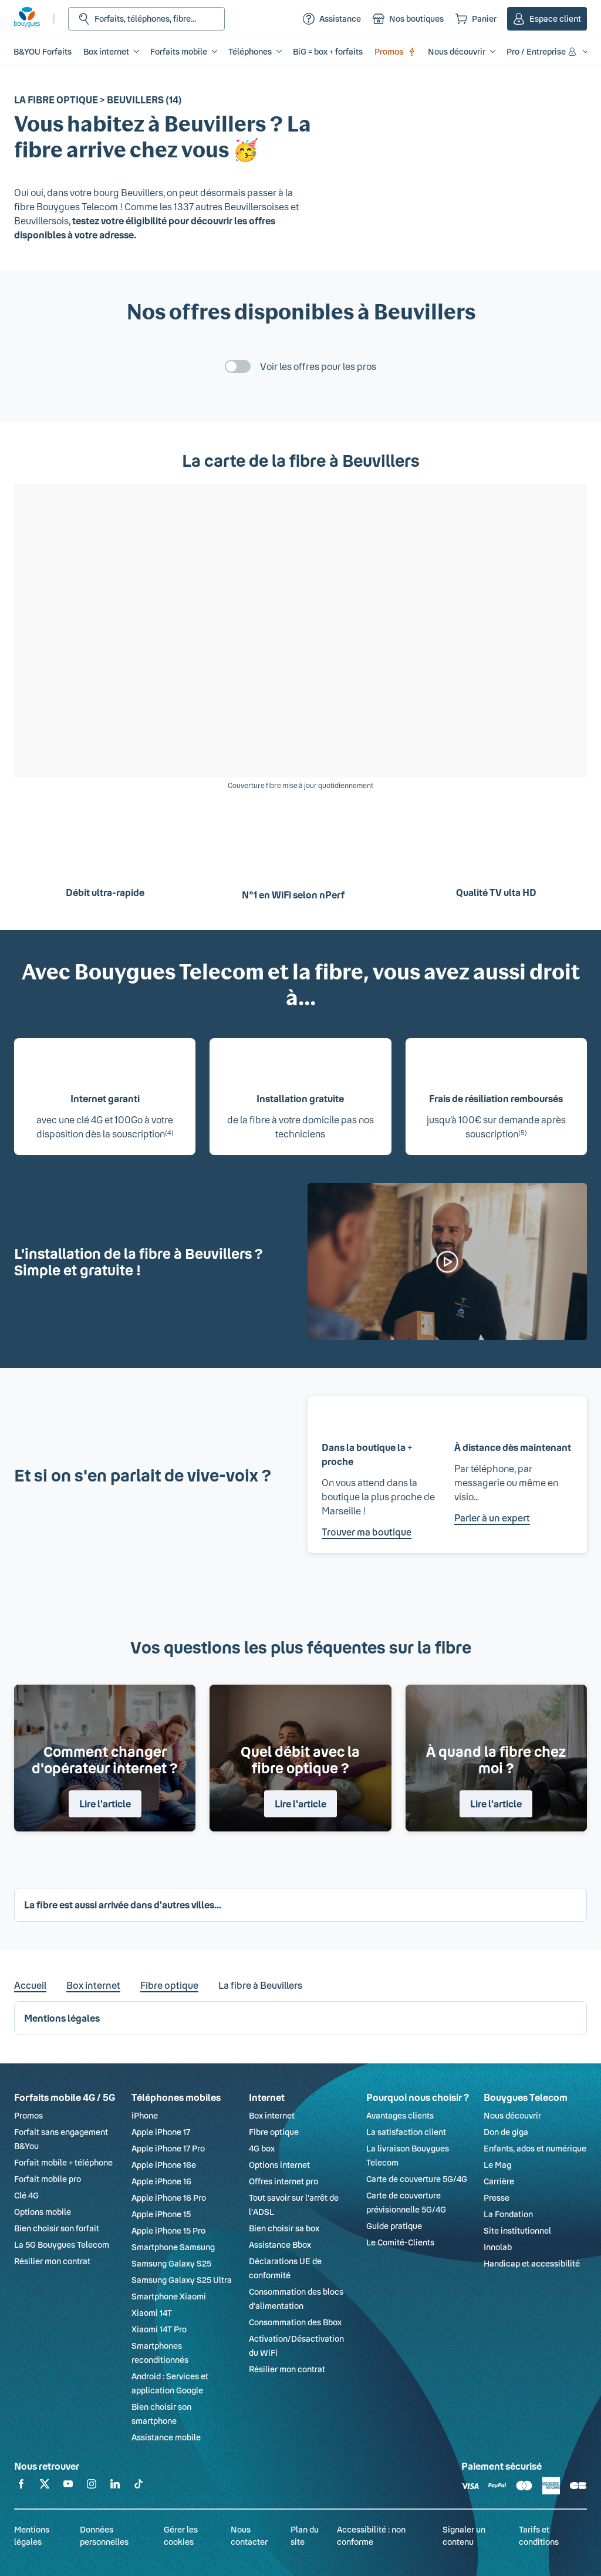 Image resolution: width=601 pixels, height=2576 pixels. I want to click on Données personnelles, so click(104, 2535).